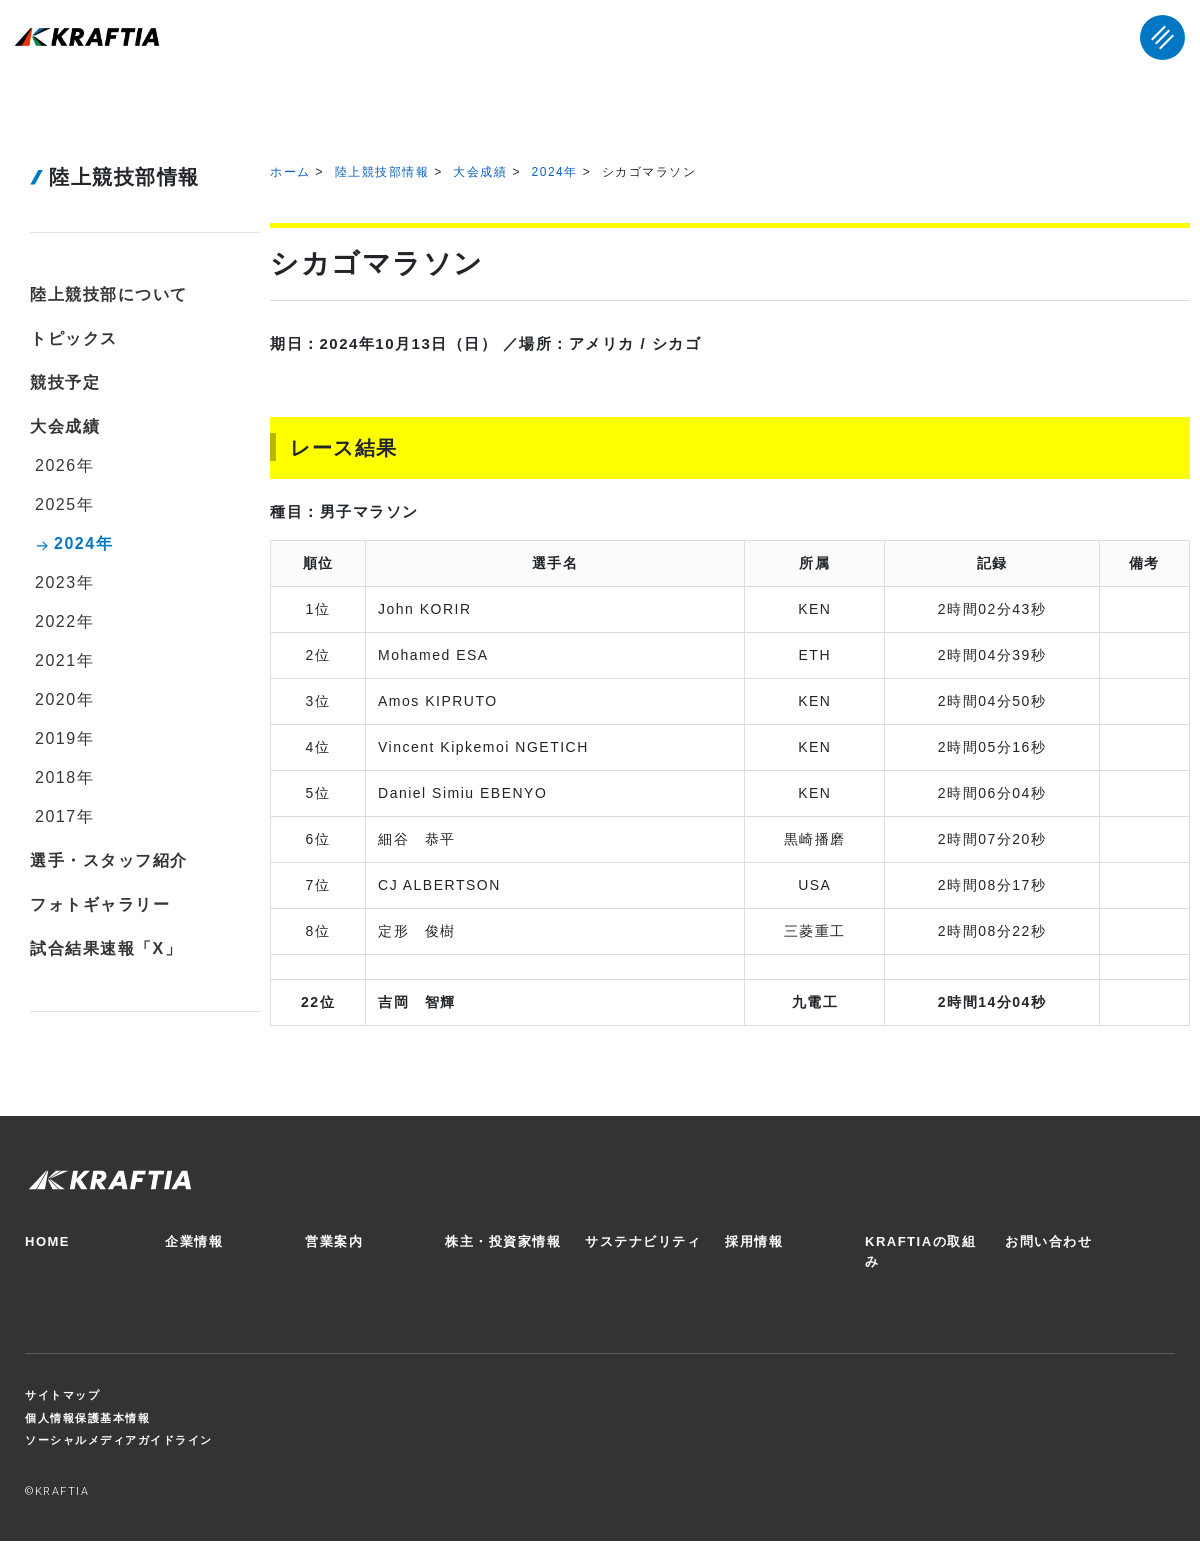 The image size is (1200, 1551). What do you see at coordinates (290, 172) in the screenshot?
I see `ホーム` at bounding box center [290, 172].